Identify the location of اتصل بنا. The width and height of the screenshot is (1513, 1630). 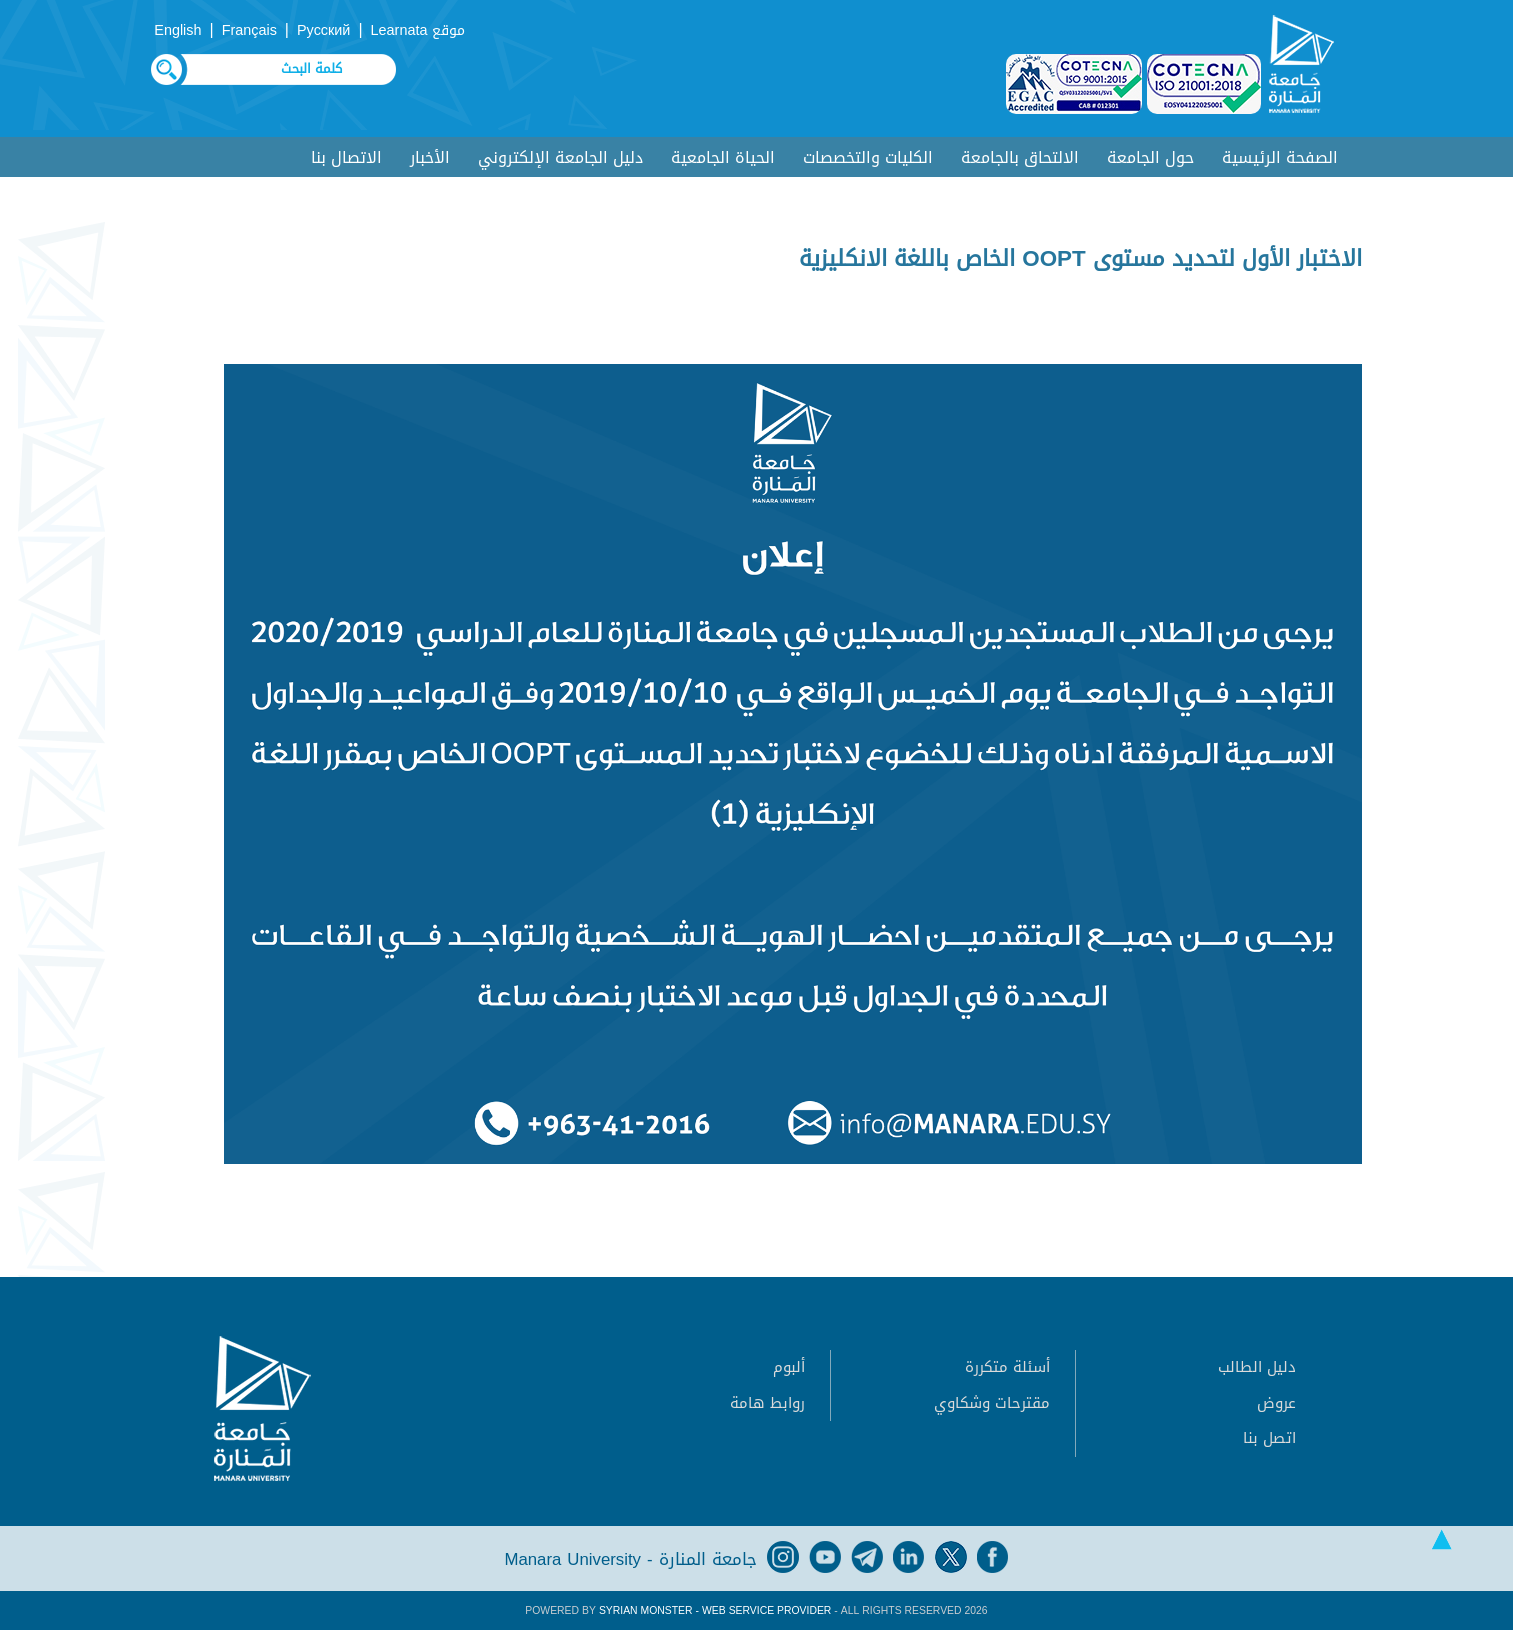
(1269, 1438).